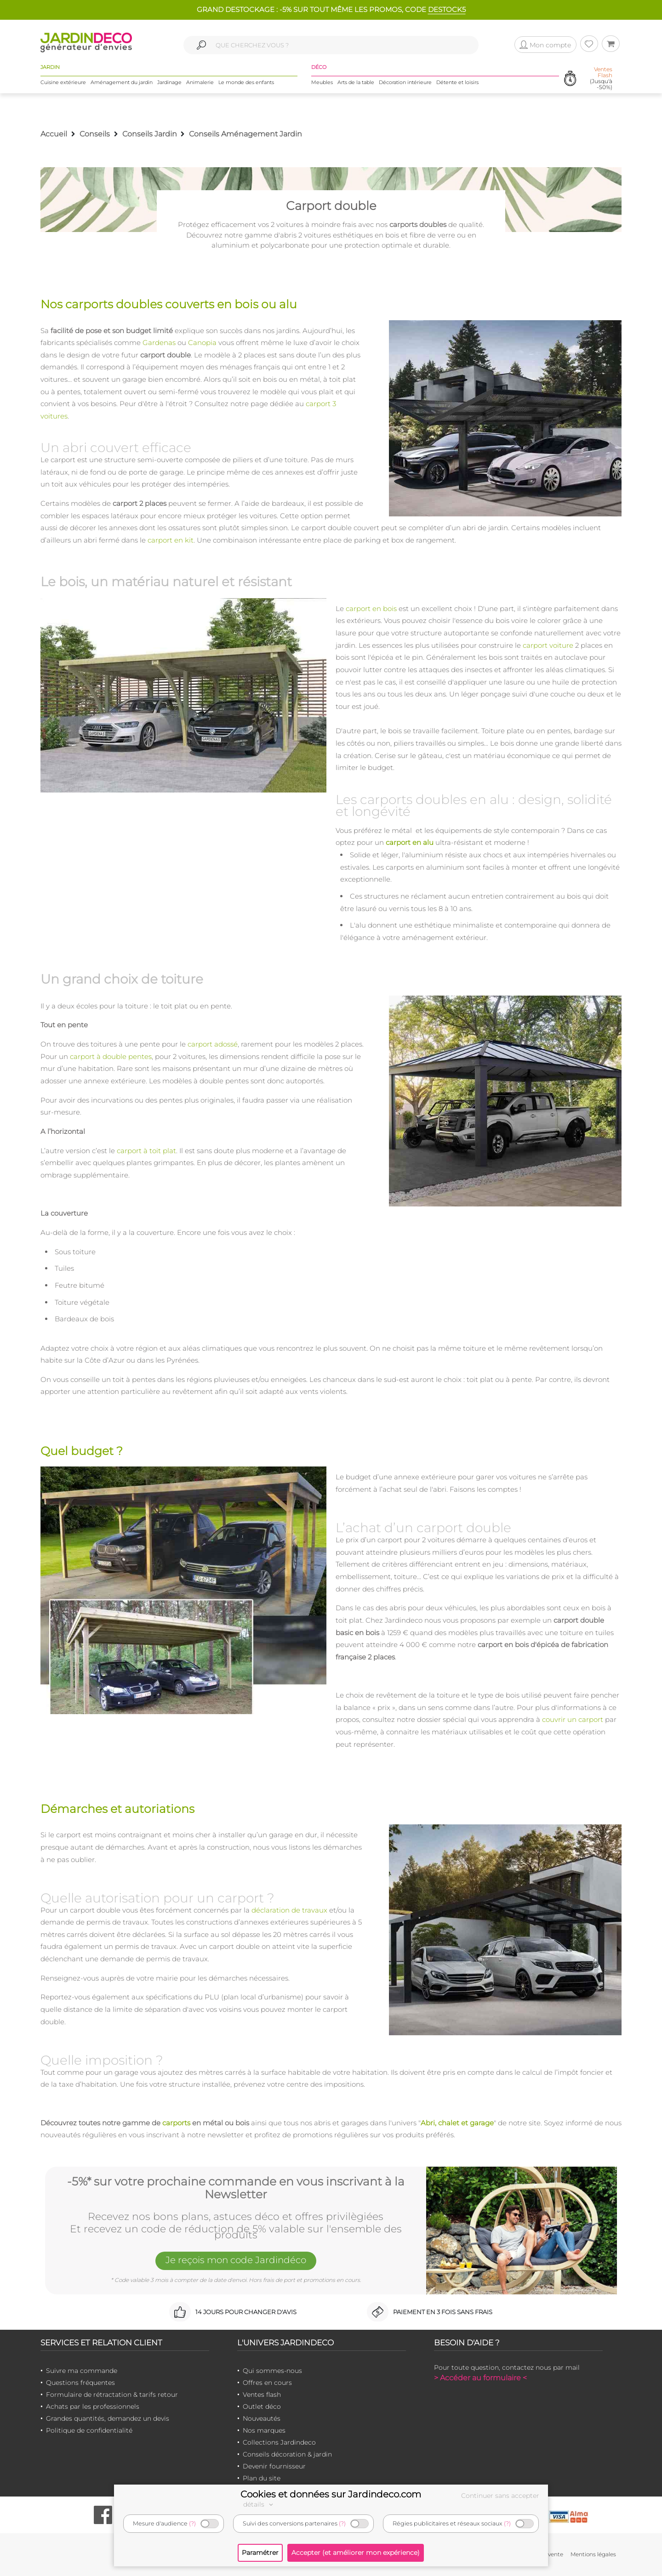 The width and height of the screenshot is (662, 2576). I want to click on carport à toit plat, so click(146, 1150).